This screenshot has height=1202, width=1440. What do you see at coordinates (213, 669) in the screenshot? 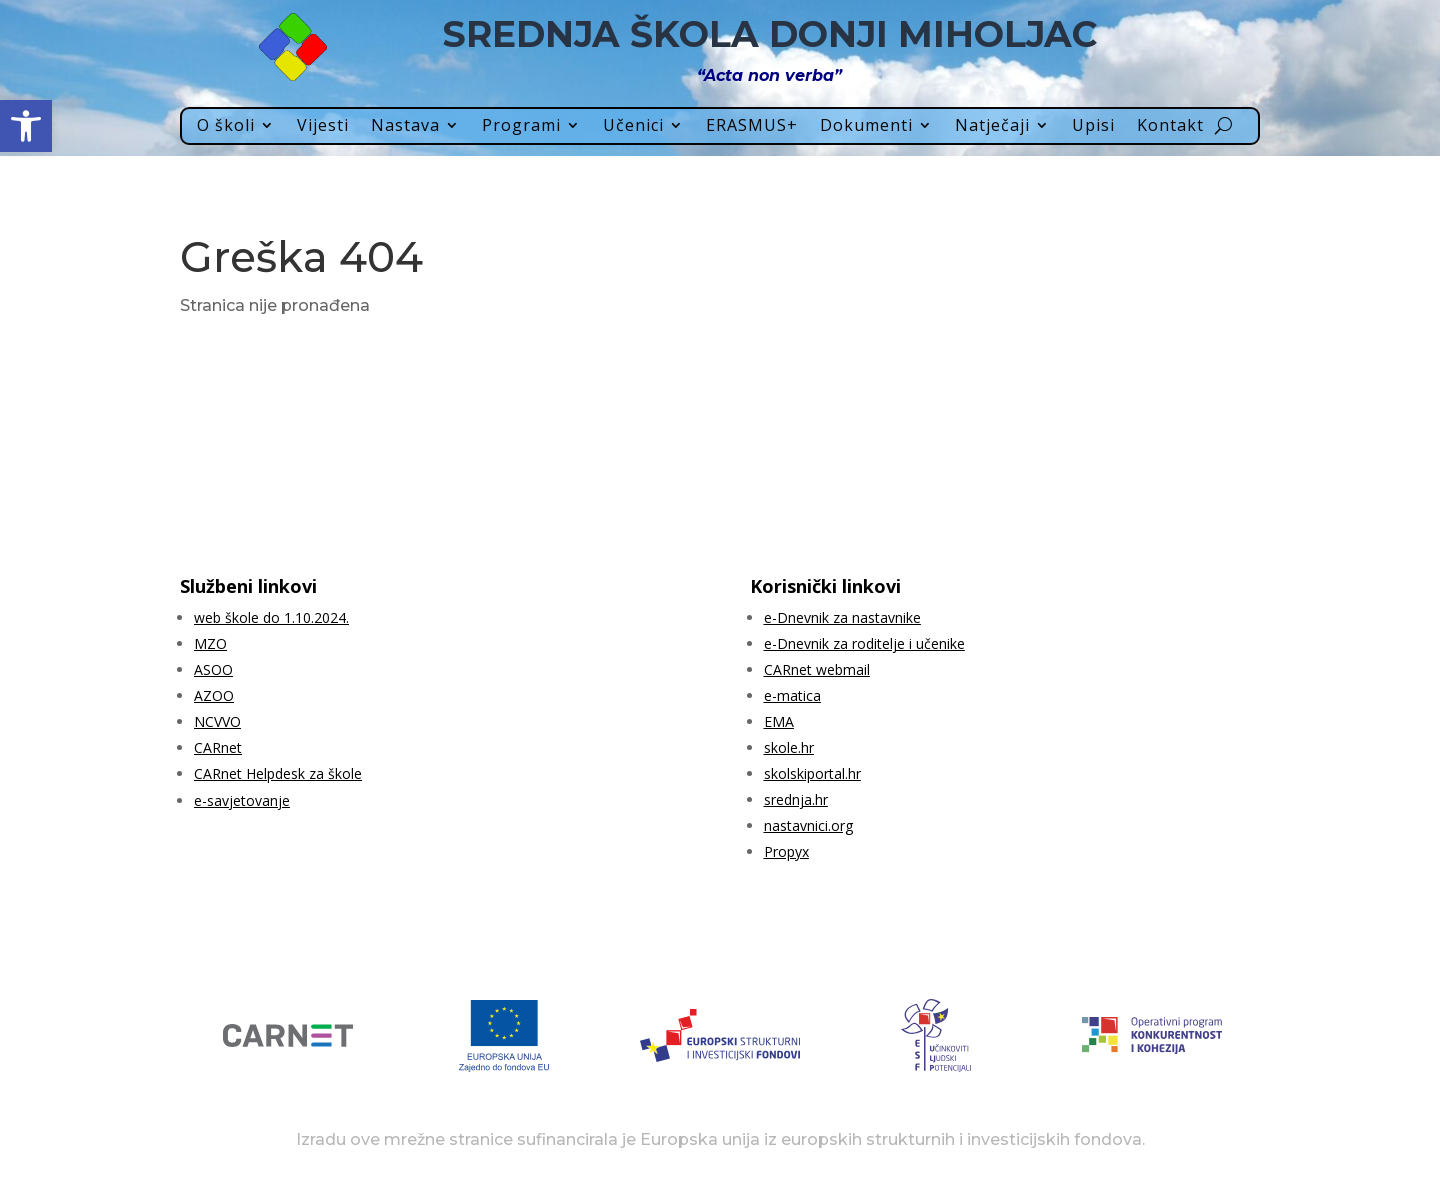
I see `ASOO [link]` at bounding box center [213, 669].